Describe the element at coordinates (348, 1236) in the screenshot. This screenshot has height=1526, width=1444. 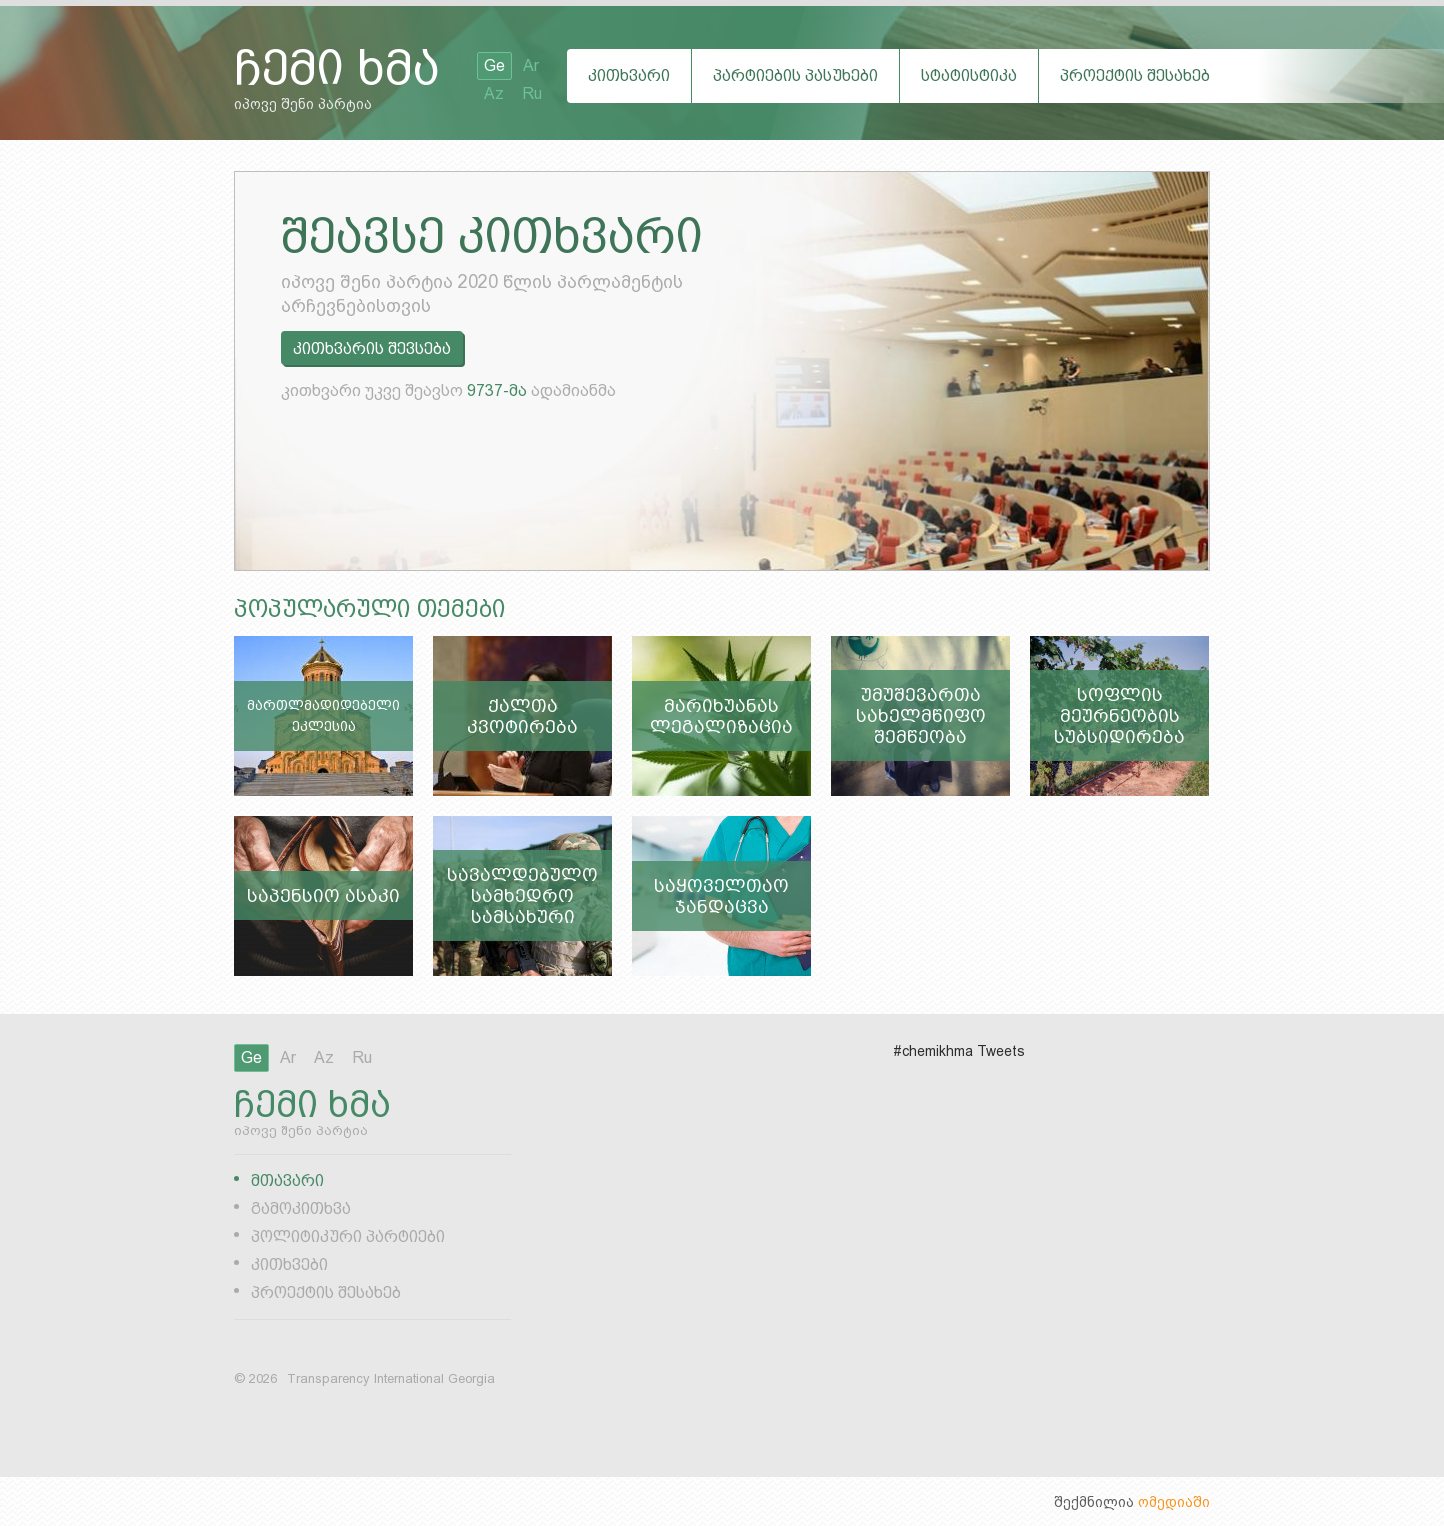
I see `პოლიტიკური პარტიები` at that location.